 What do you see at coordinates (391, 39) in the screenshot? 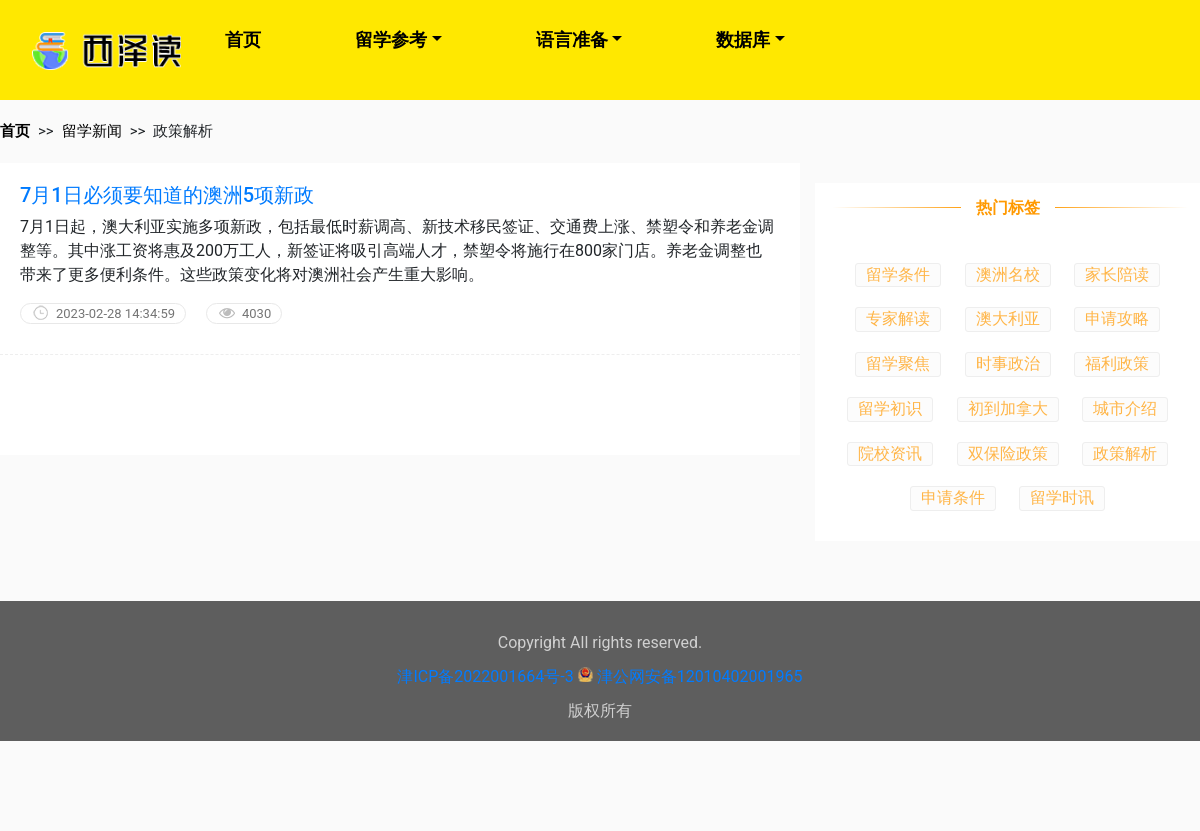
I see `留学参考` at bounding box center [391, 39].